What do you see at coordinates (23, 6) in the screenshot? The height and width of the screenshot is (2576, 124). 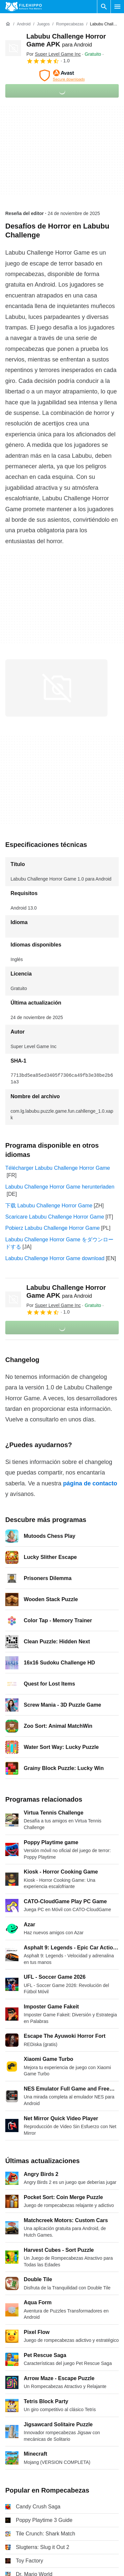 I see `[Filehippo]` at bounding box center [23, 6].